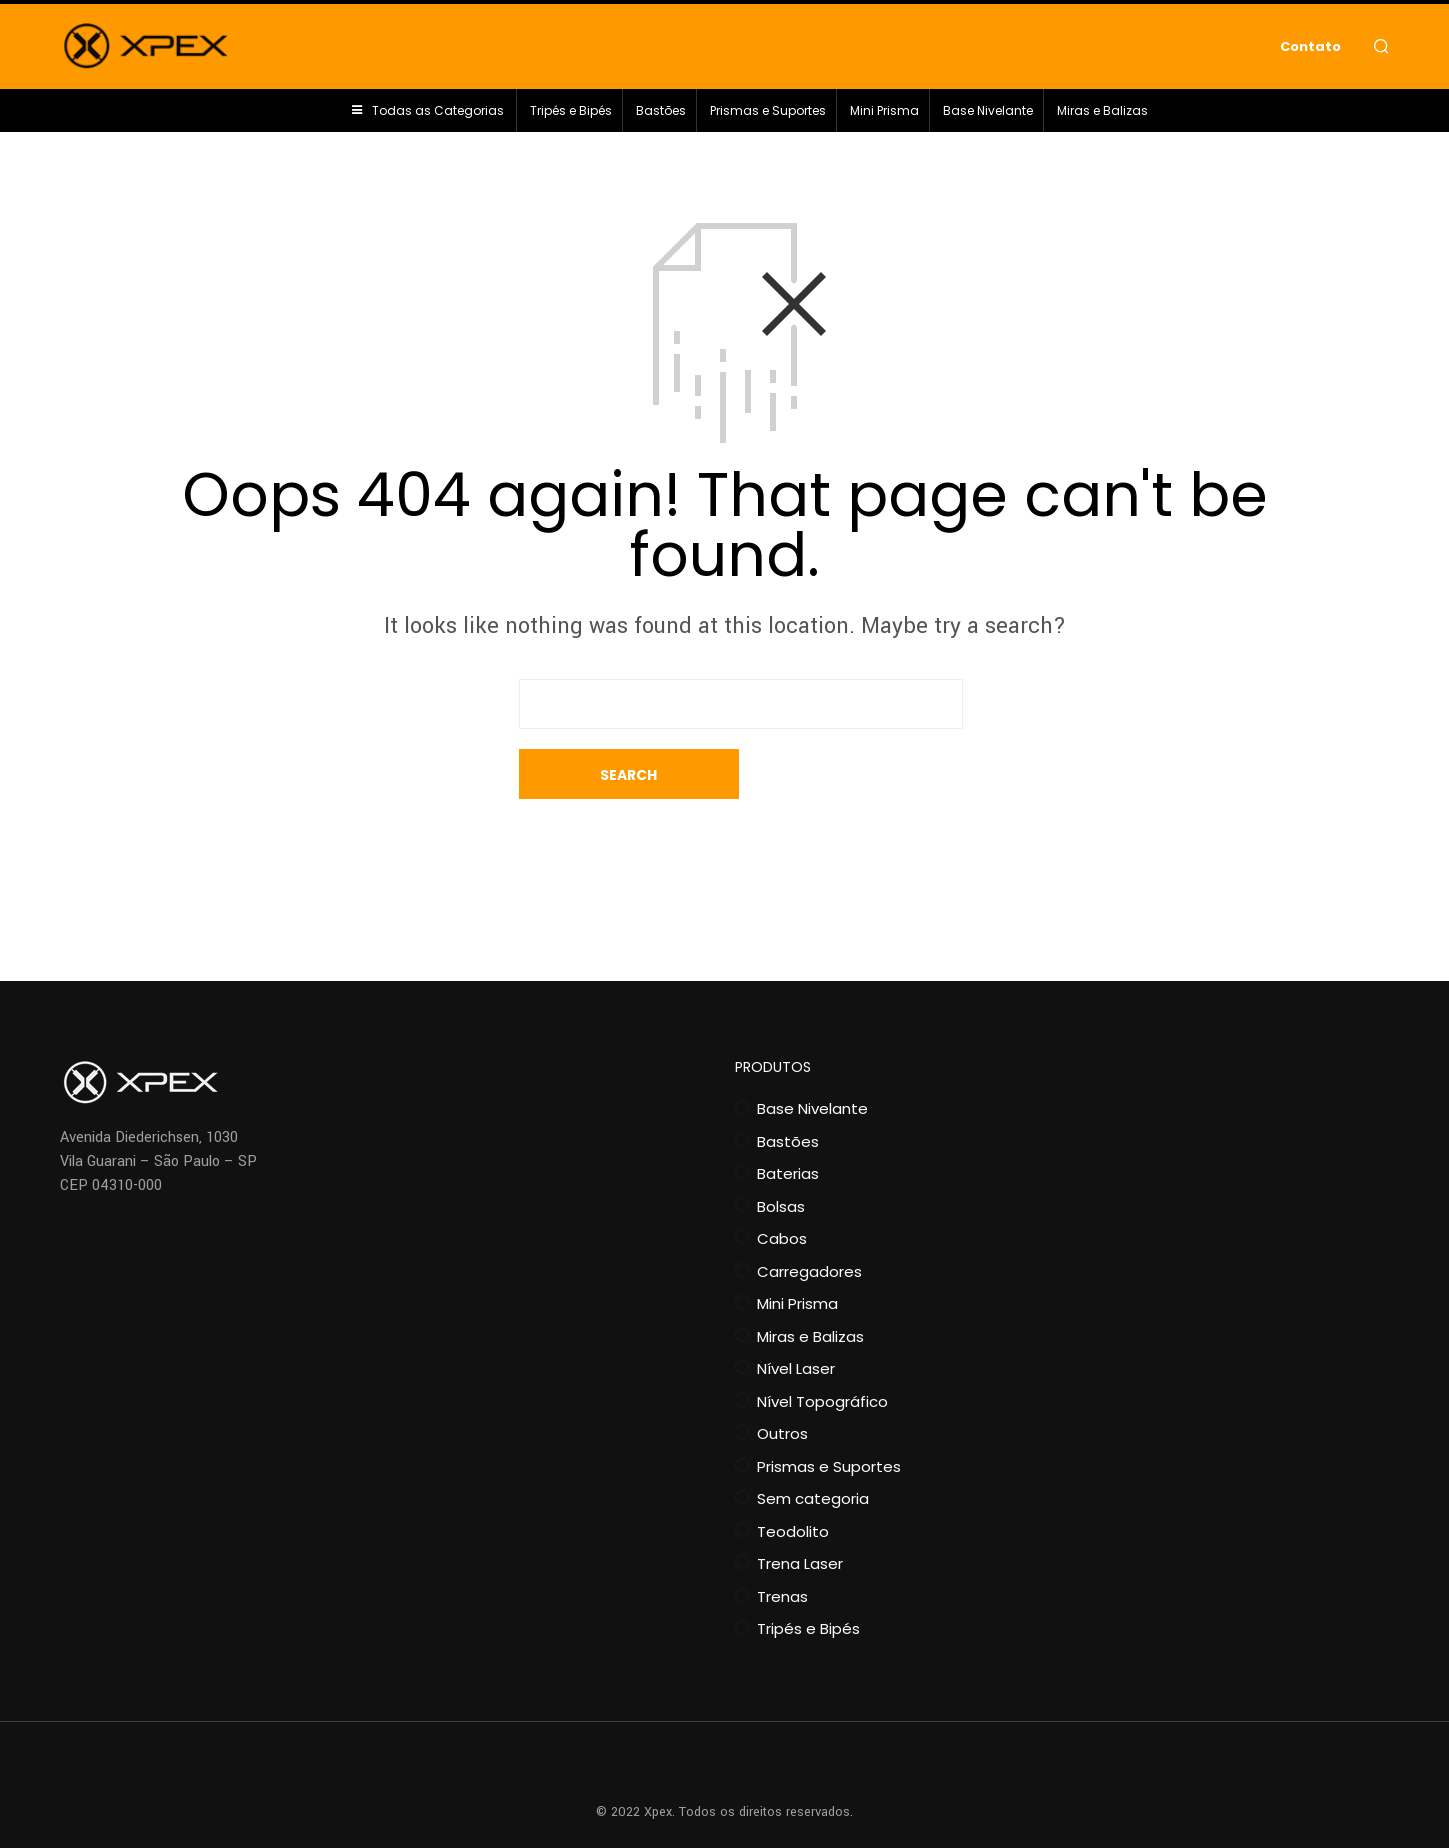 The height and width of the screenshot is (1848, 1449). Describe the element at coordinates (661, 115) in the screenshot. I see `Bastões` at that location.